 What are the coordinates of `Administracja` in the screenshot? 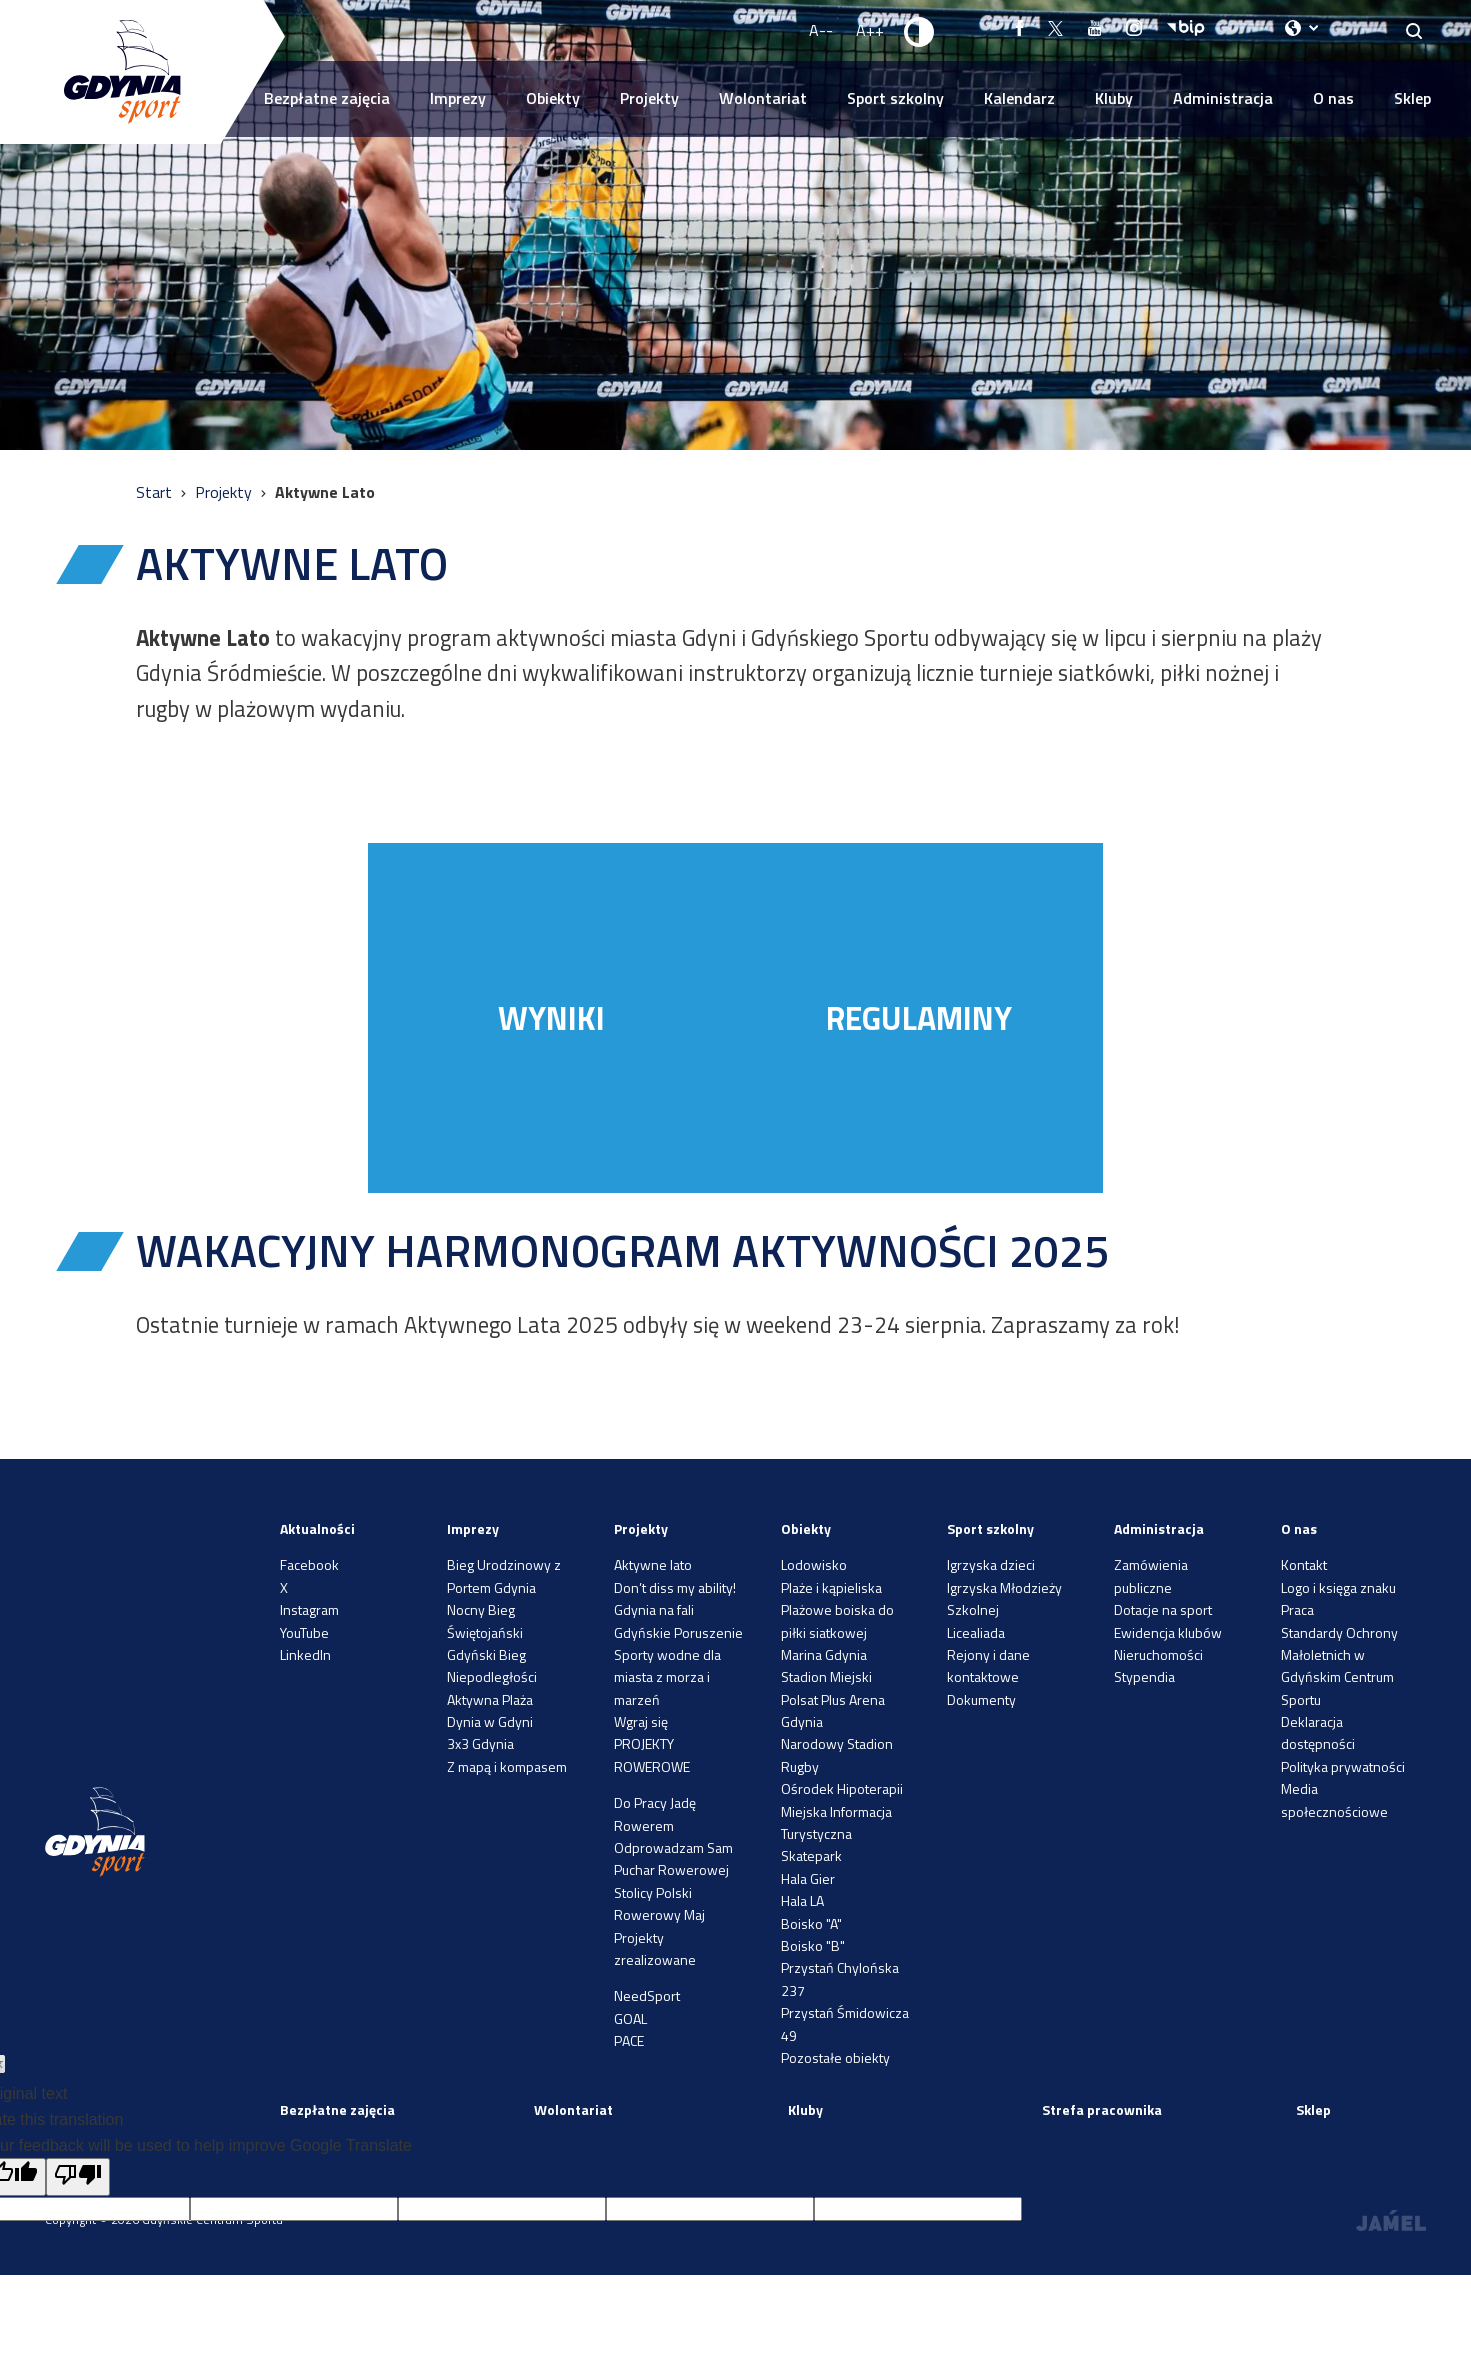 It's located at (1223, 98).